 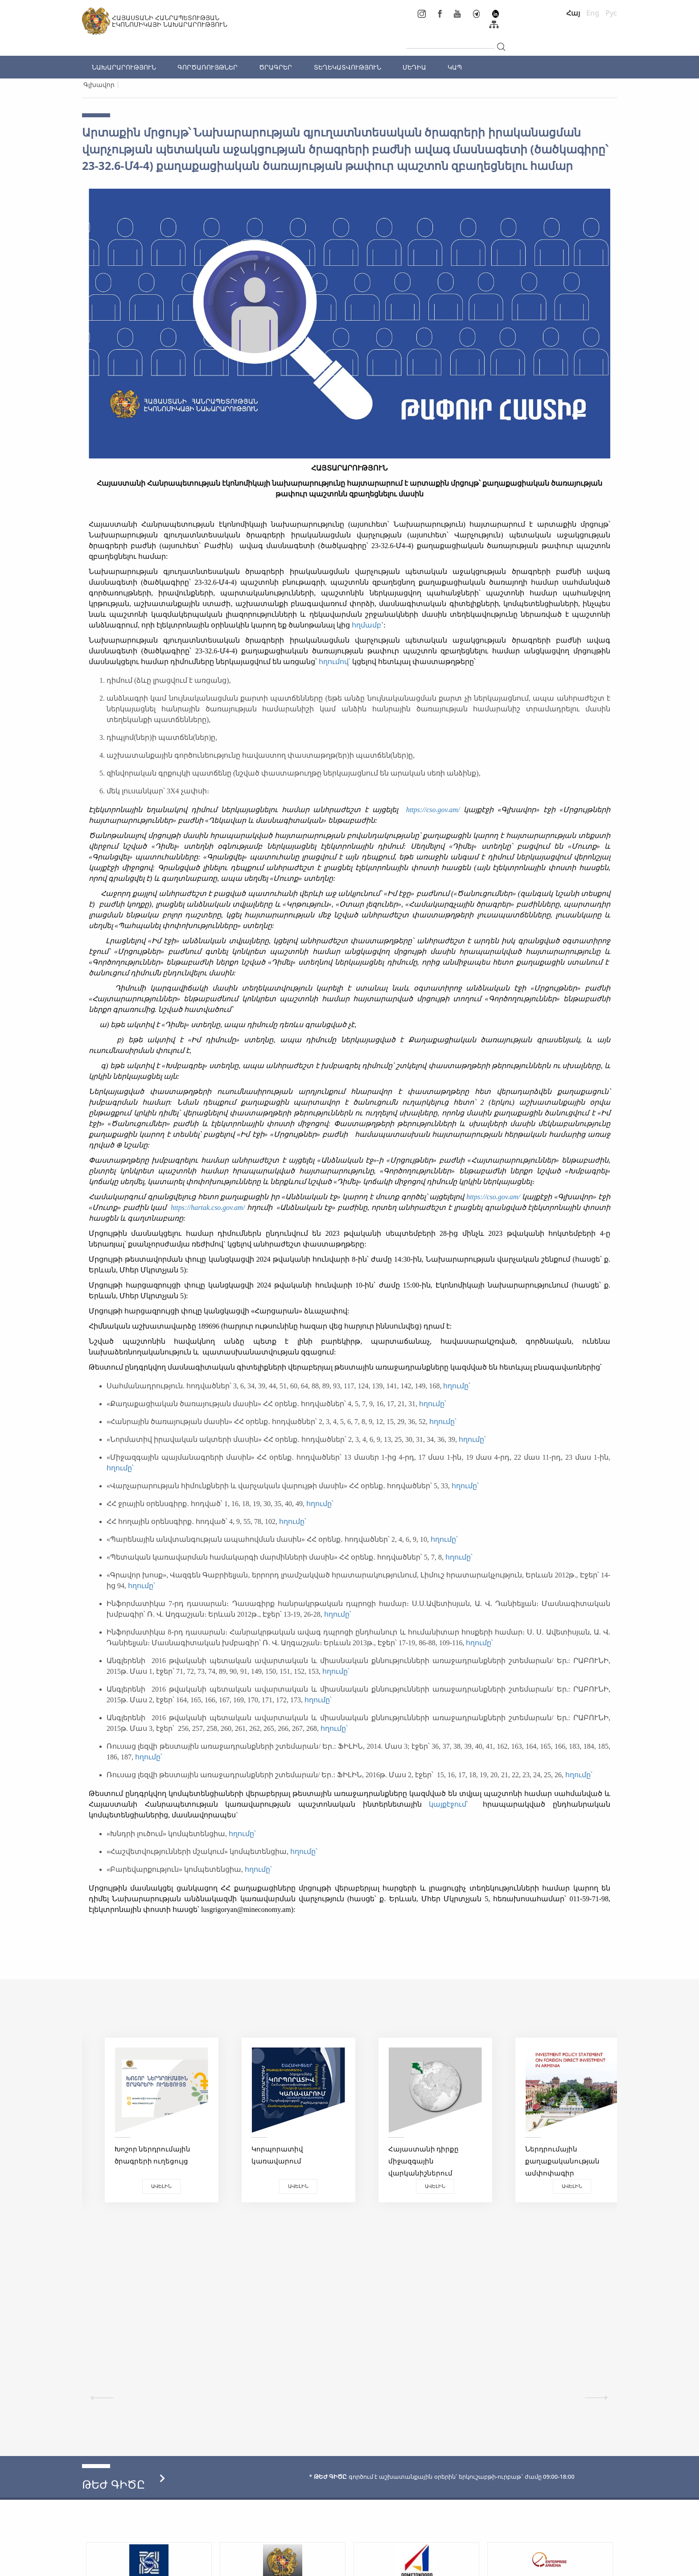 What do you see at coordinates (334, 661) in the screenshot?
I see `հղումով՝` at bounding box center [334, 661].